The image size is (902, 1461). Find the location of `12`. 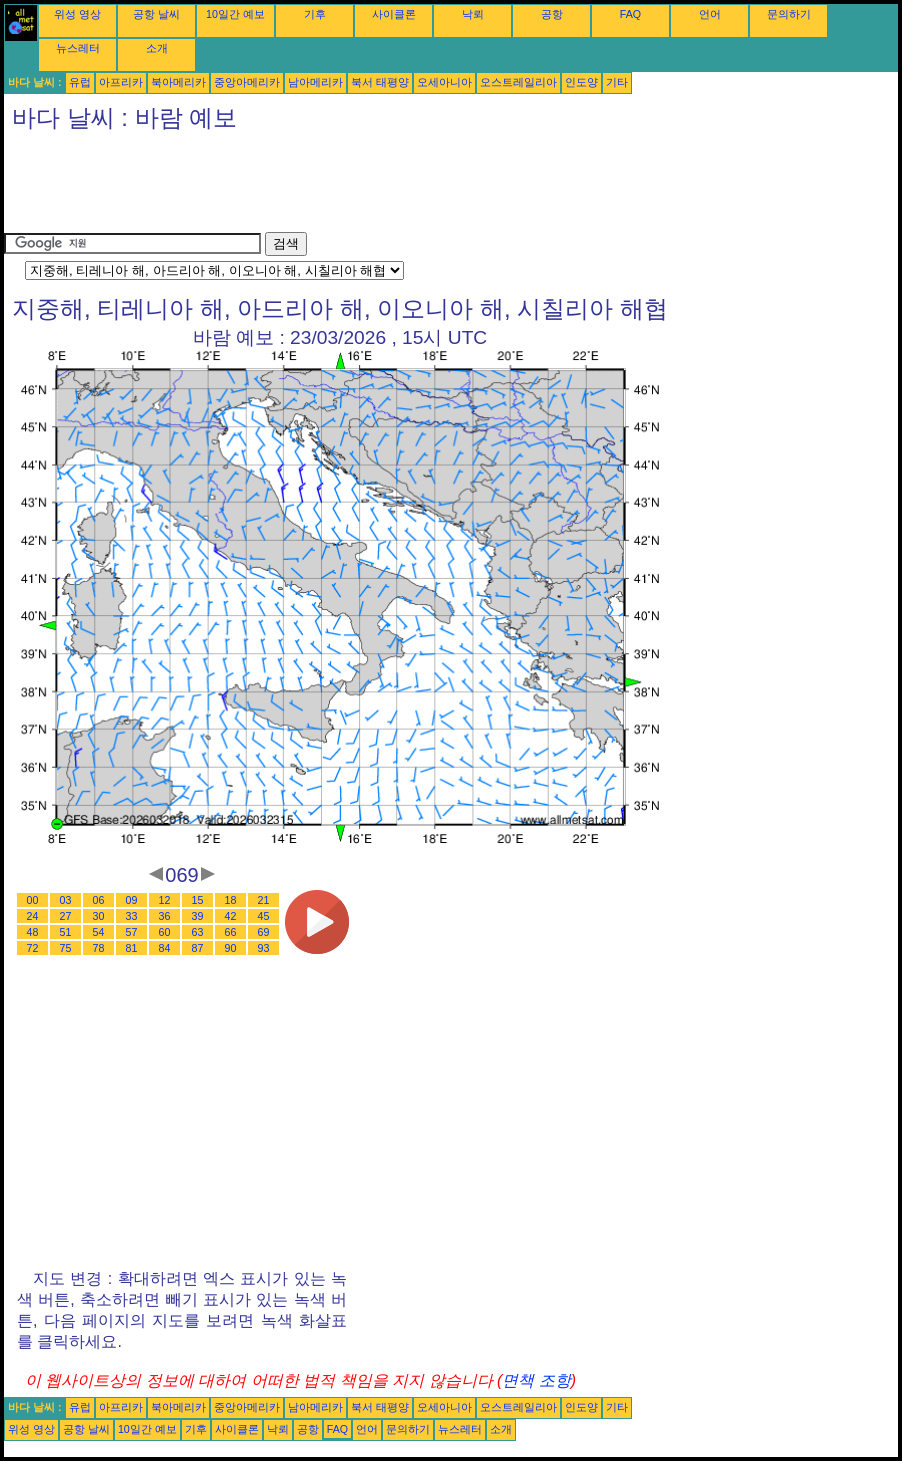

12 is located at coordinates (165, 900).